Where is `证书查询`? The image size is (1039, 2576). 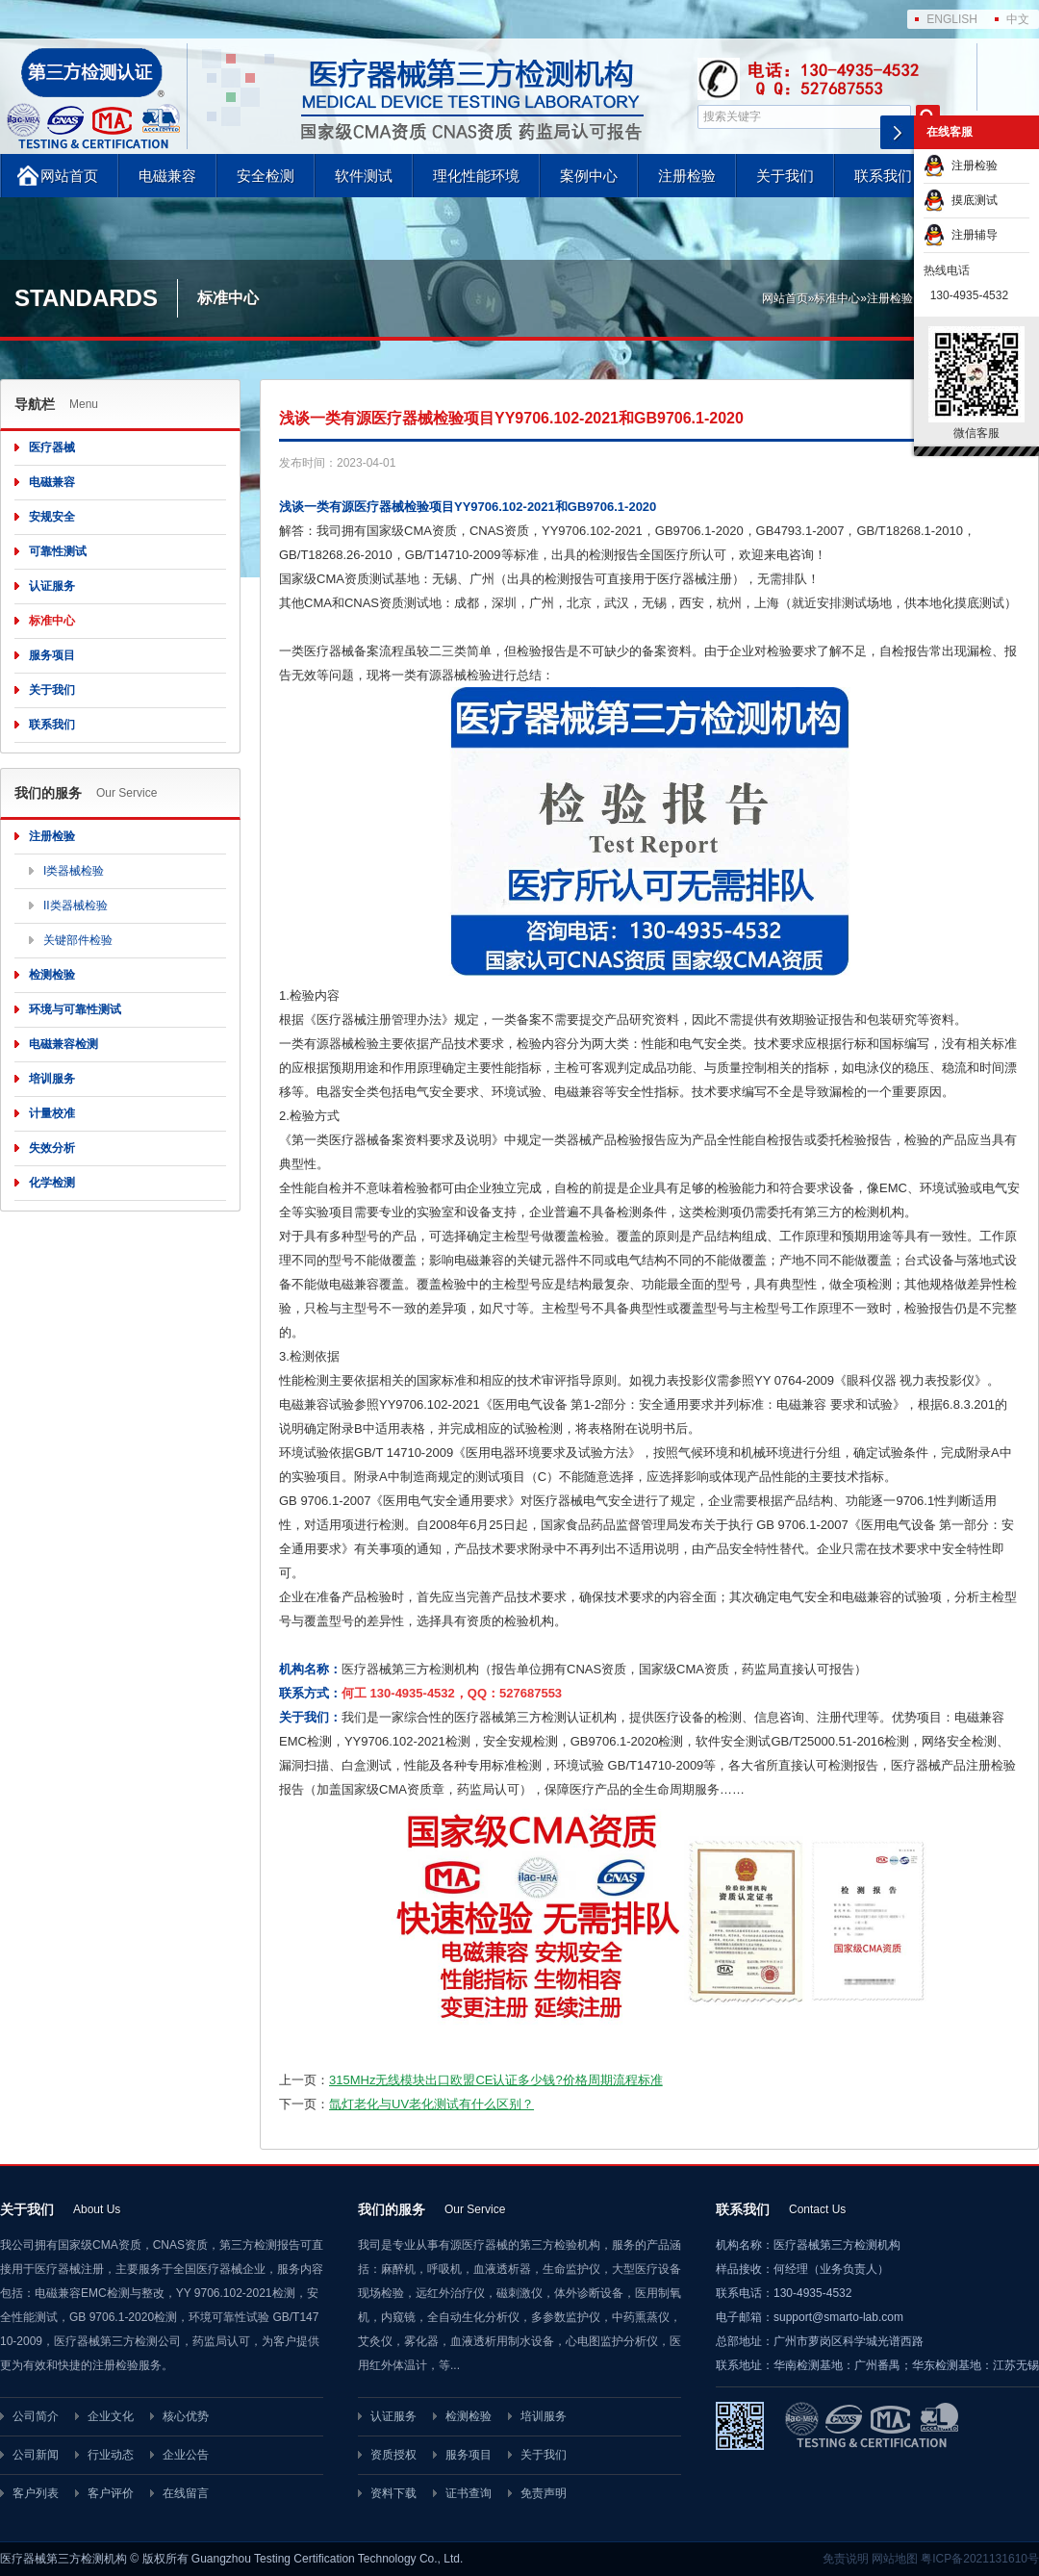
证书查询 is located at coordinates (468, 2493).